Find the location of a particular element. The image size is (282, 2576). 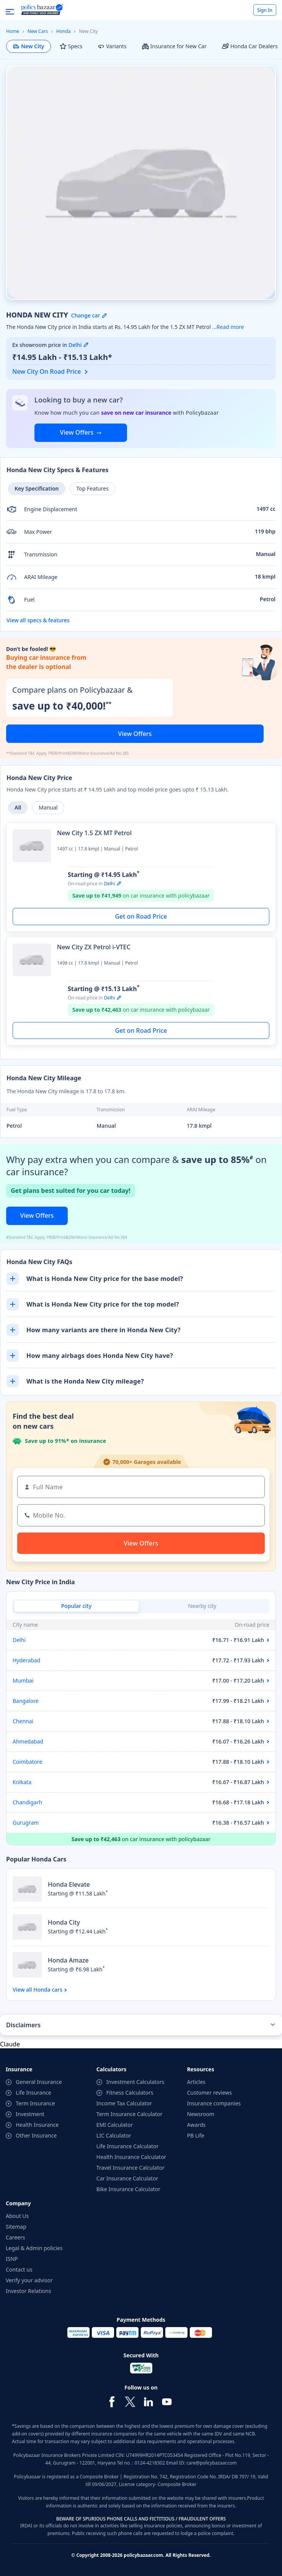

Nearby city is located at coordinates (202, 1605).